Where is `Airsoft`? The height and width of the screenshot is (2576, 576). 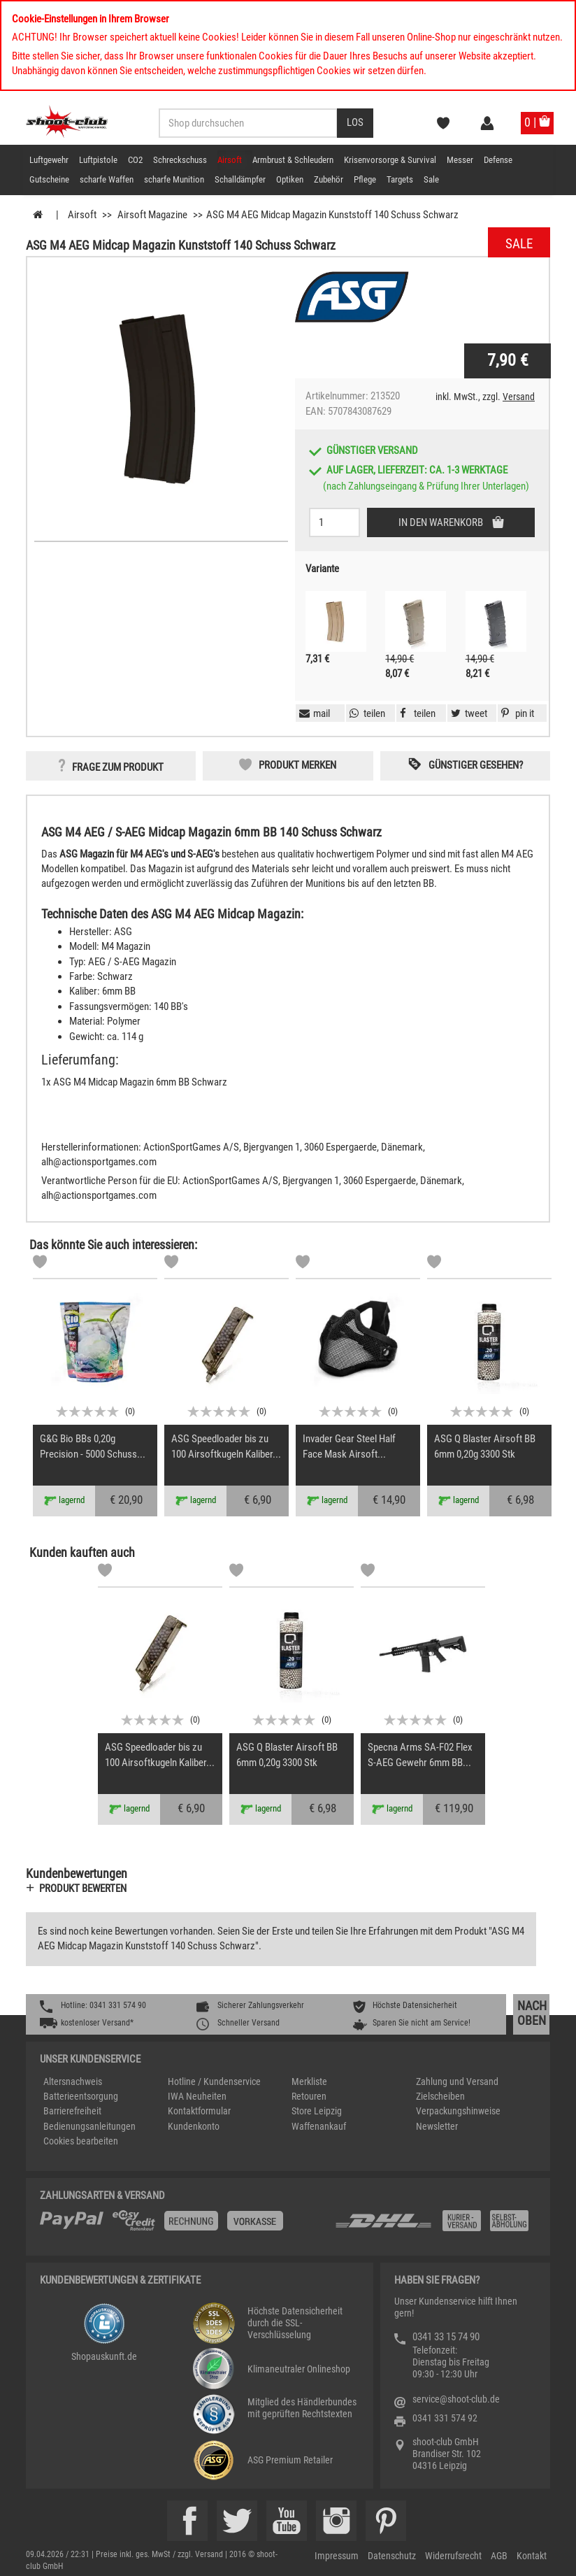
Airsoft is located at coordinates (229, 160).